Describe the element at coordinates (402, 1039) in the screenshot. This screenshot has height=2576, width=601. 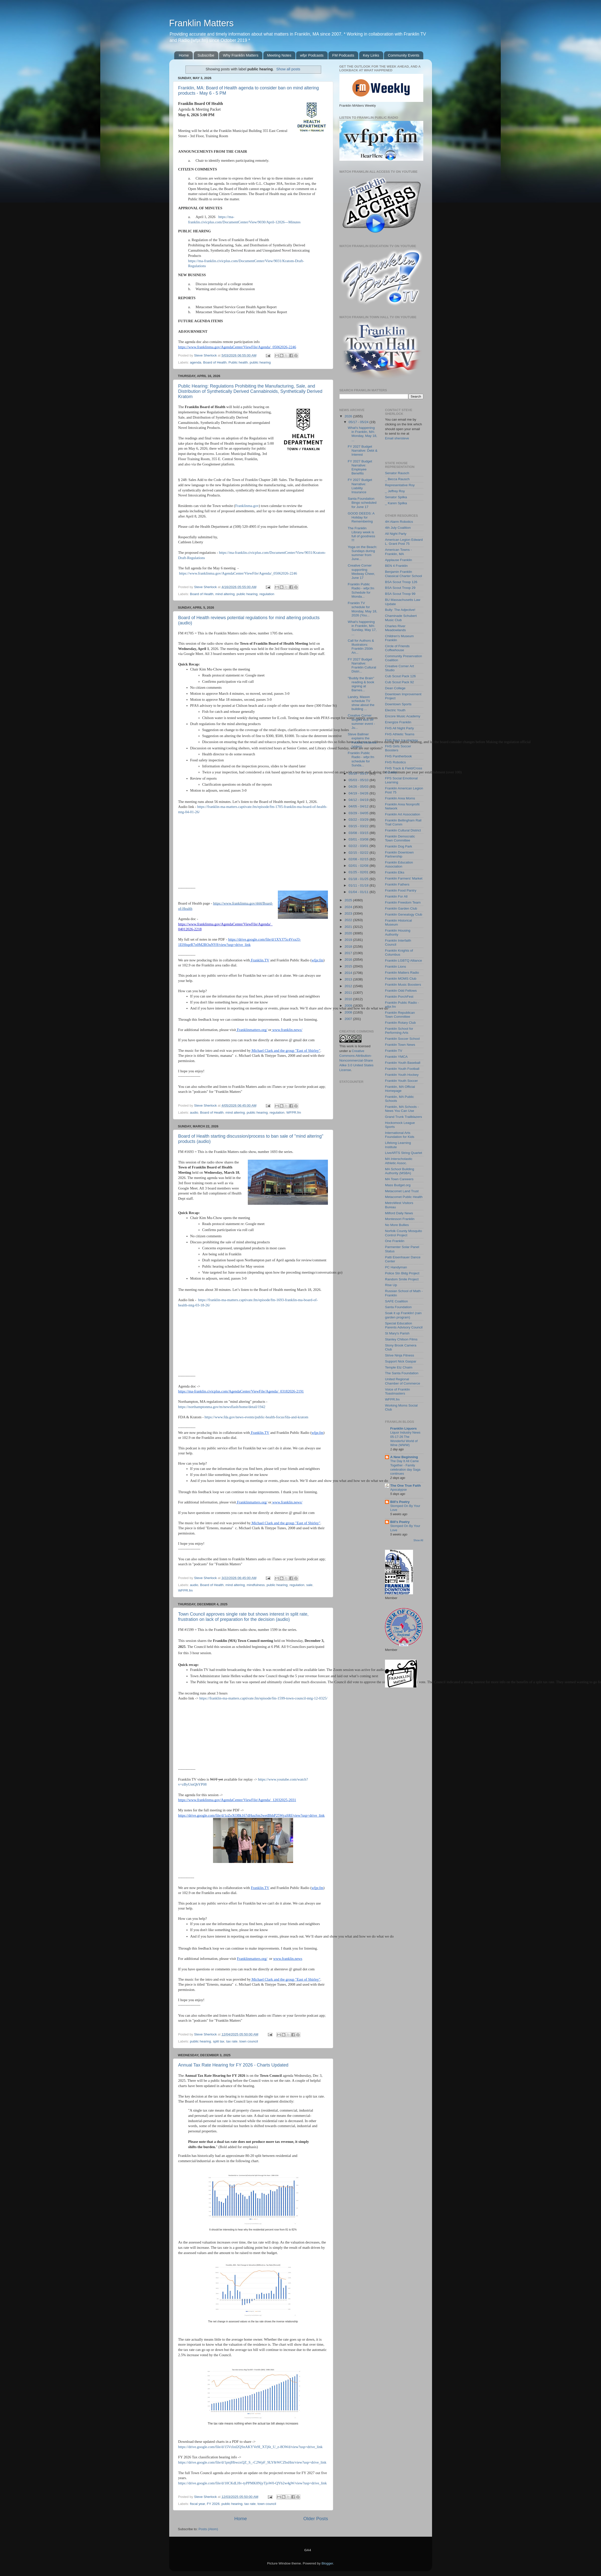
I see `Franklin Soccer School` at that location.